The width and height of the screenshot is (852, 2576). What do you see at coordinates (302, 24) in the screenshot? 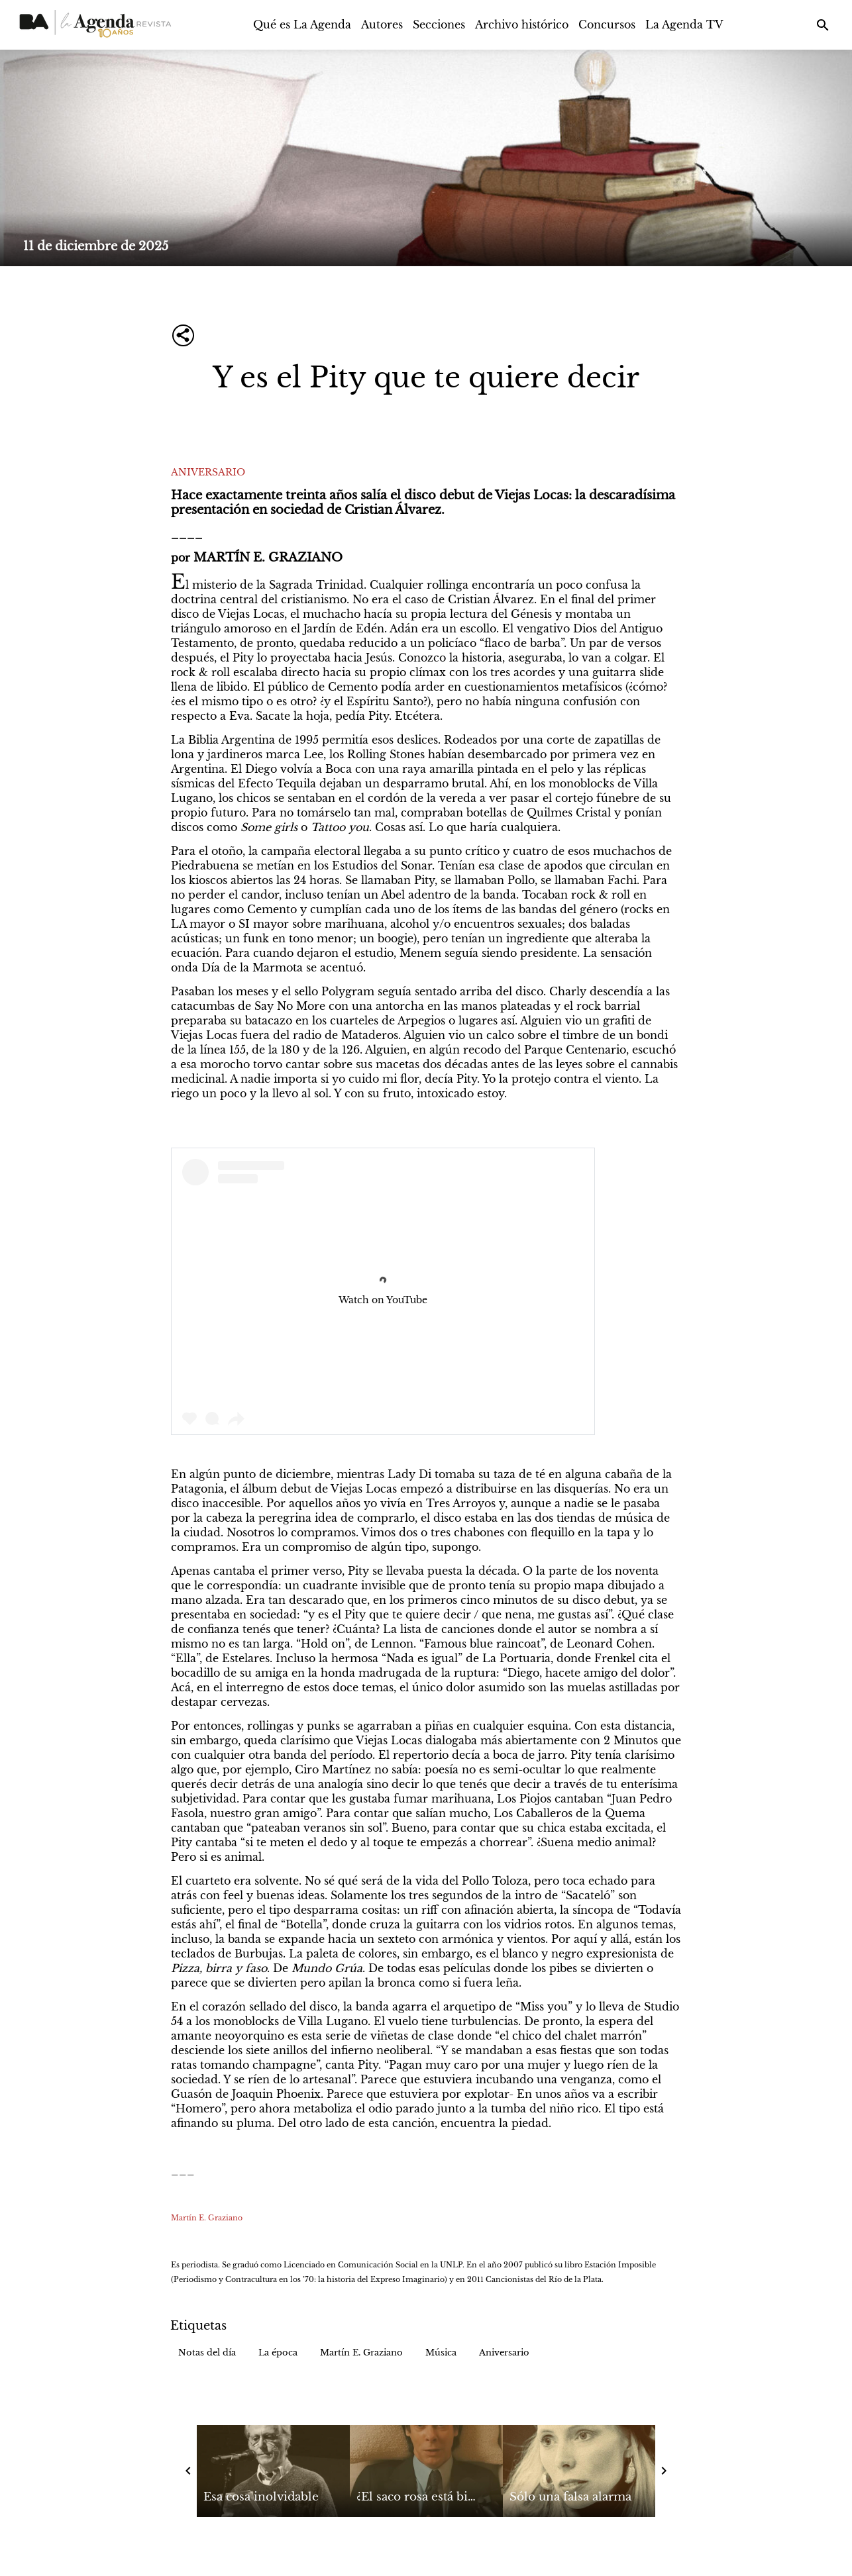
I see `Qué es La Agenda` at bounding box center [302, 24].